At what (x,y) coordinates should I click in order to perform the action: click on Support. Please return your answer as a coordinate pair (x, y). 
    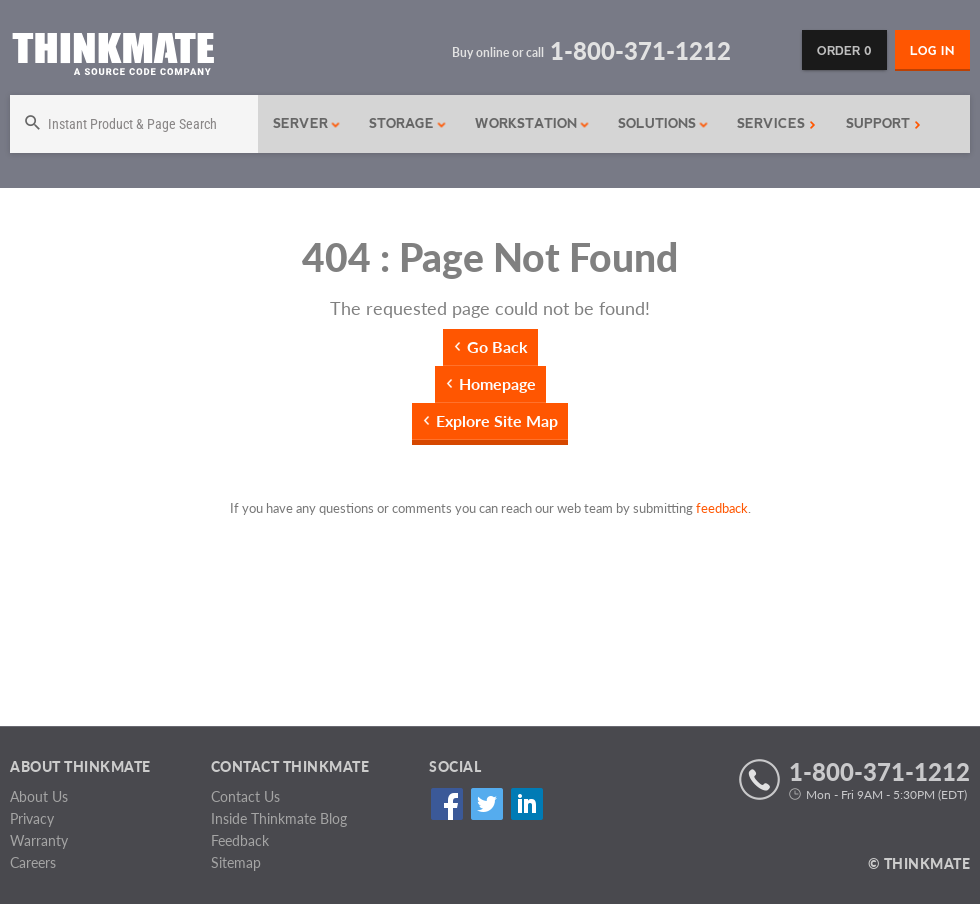
    Looking at the image, I should click on (883, 123).